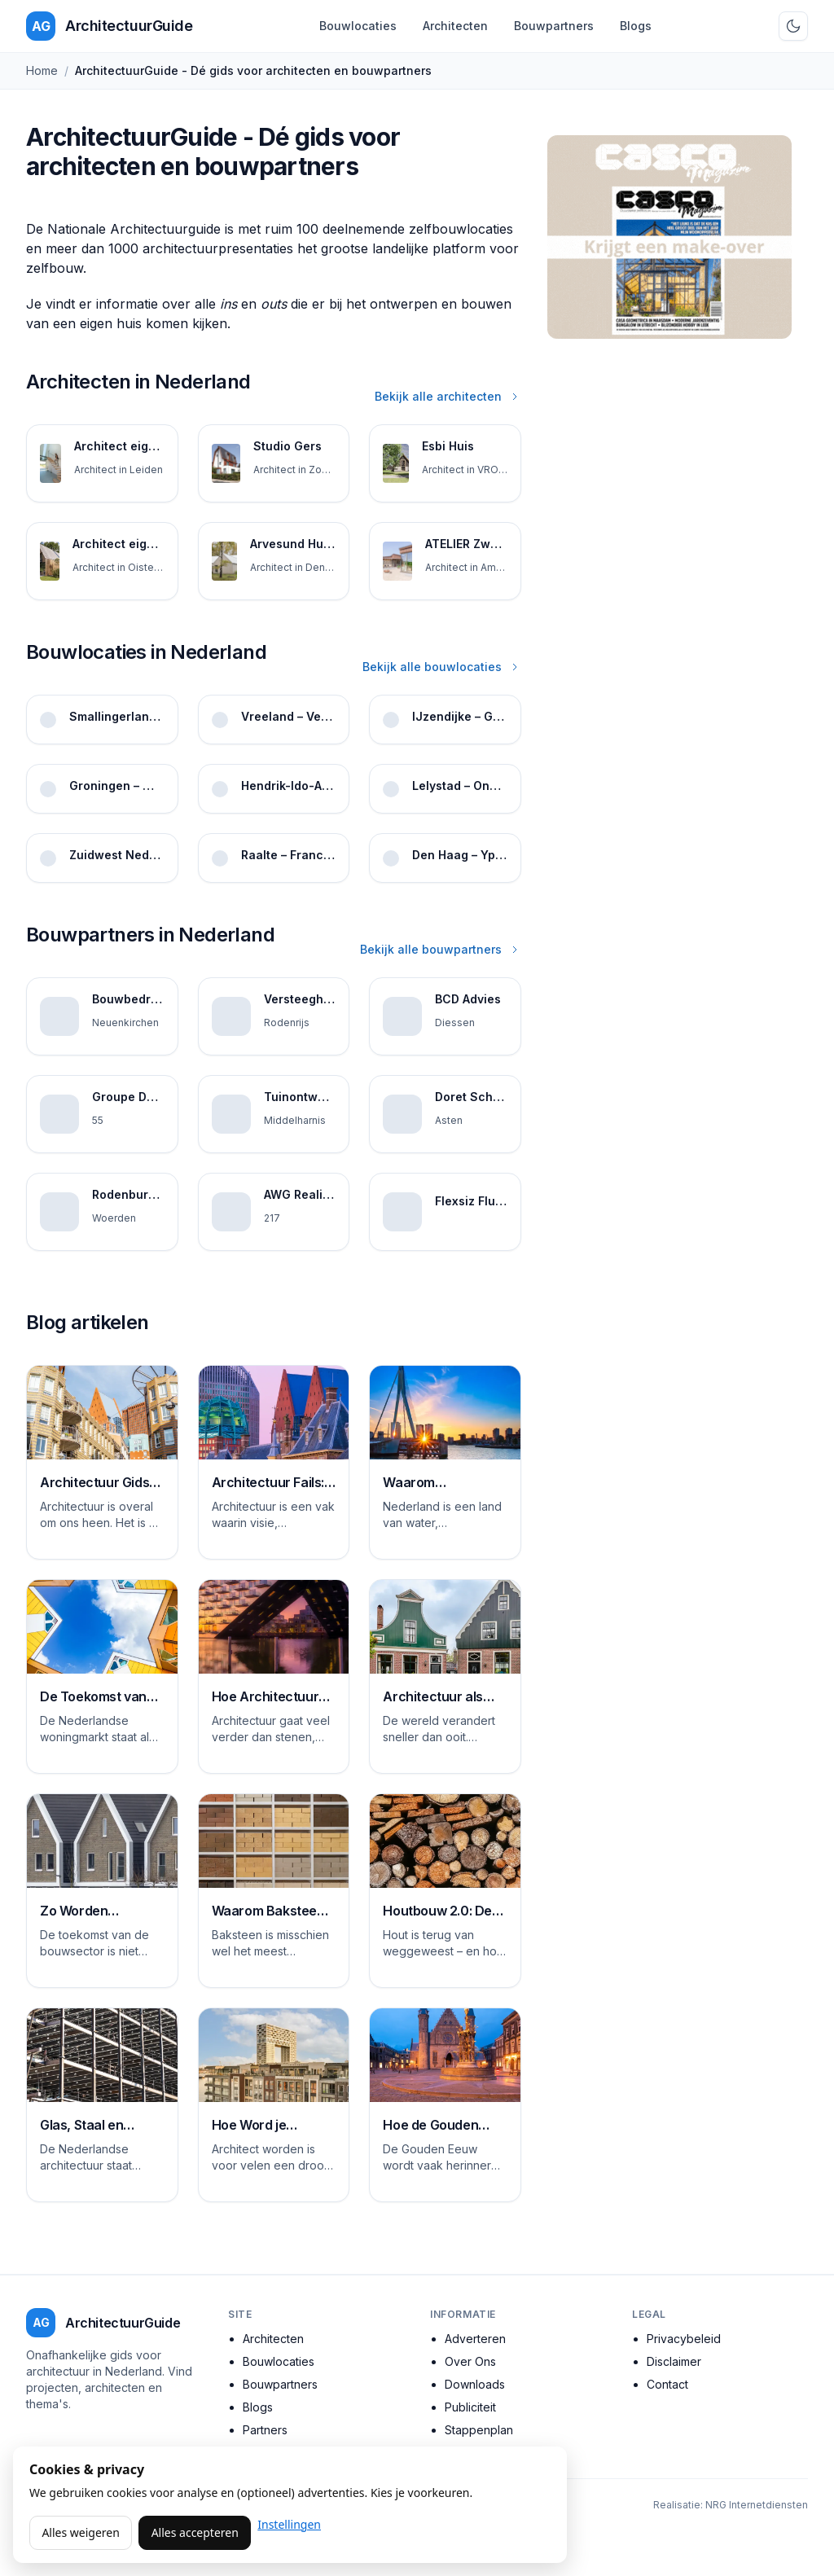 The width and height of the screenshot is (834, 2576). I want to click on Downloads, so click(475, 2384).